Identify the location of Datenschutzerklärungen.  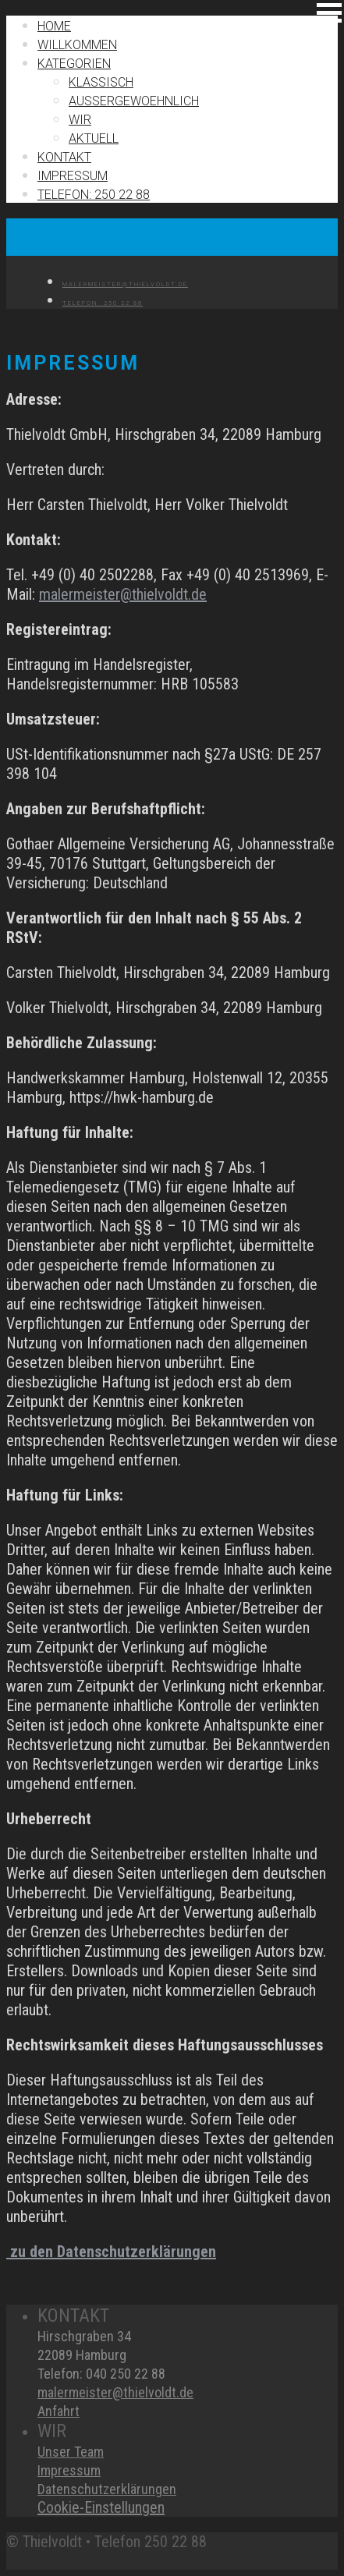
(106, 2489).